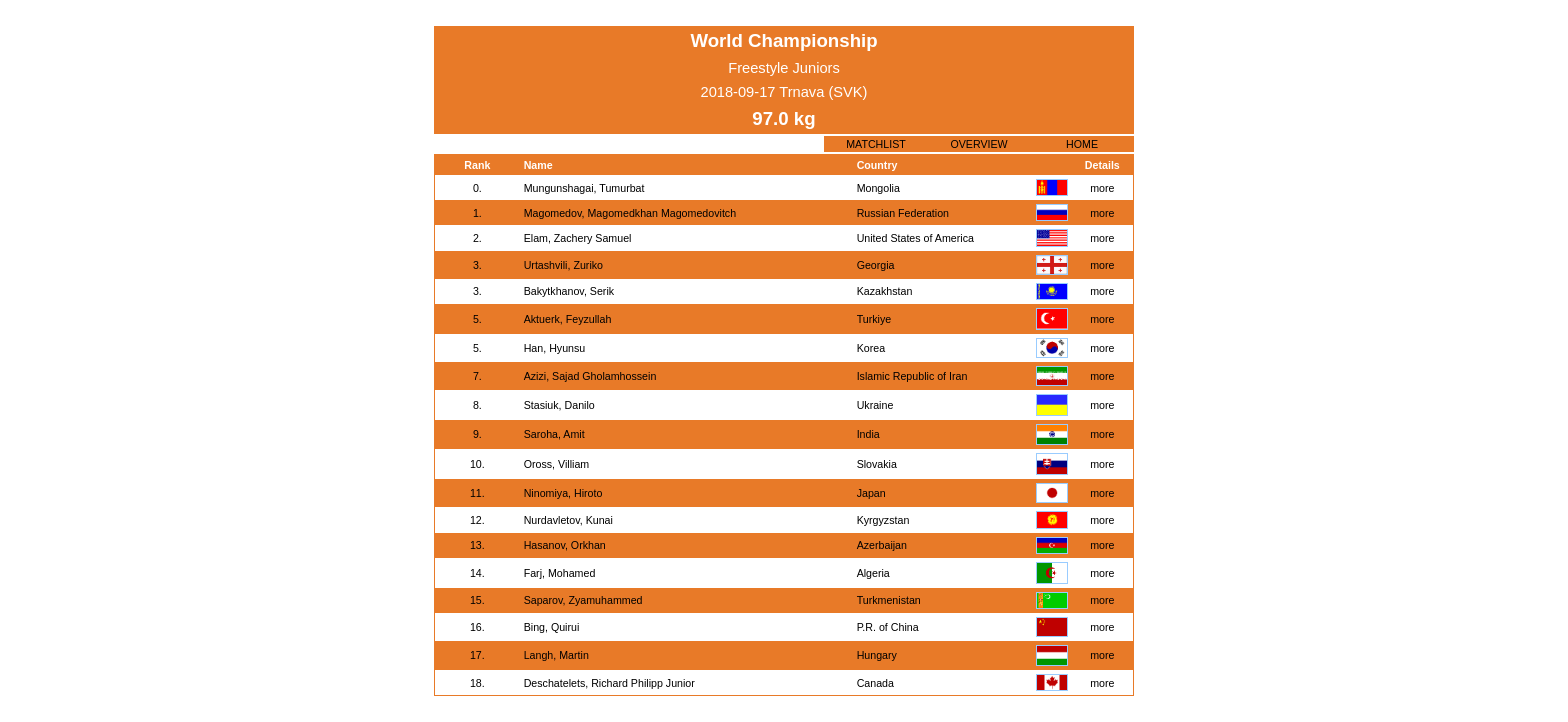 The height and width of the screenshot is (722, 1568). What do you see at coordinates (1102, 188) in the screenshot?
I see `more` at bounding box center [1102, 188].